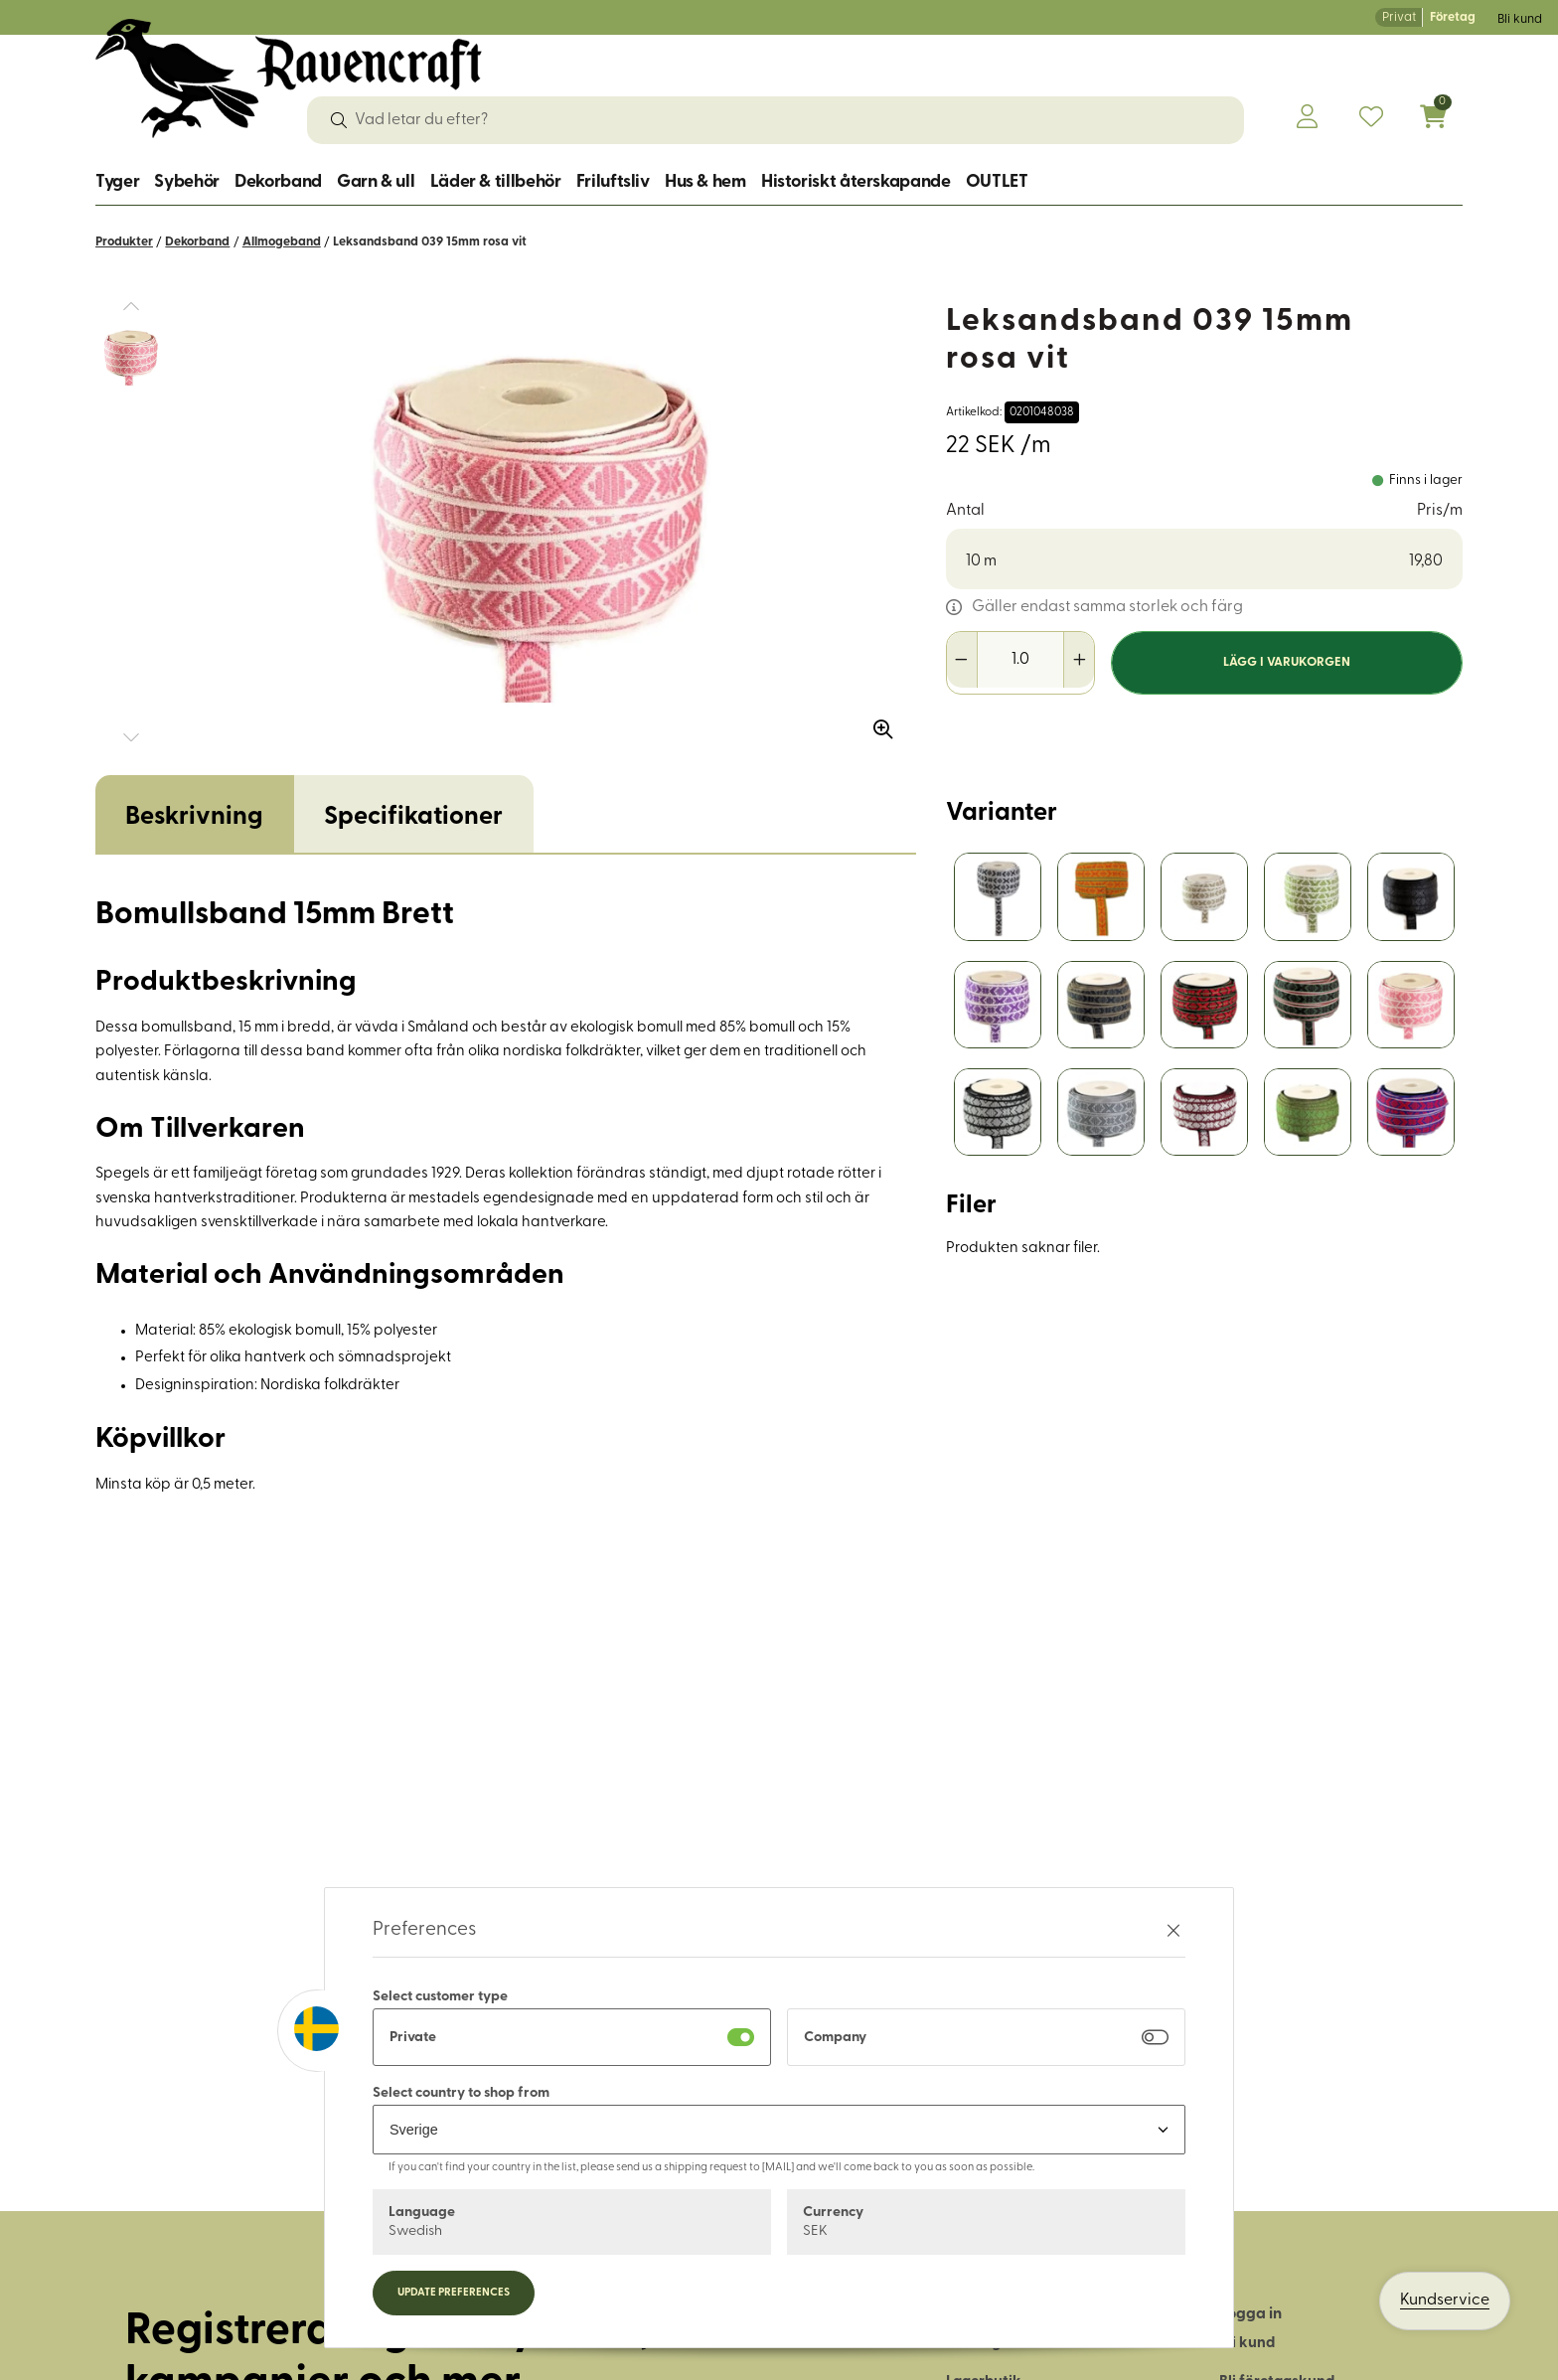 The width and height of the screenshot is (1558, 2380). I want to click on Bli kund, so click(1519, 19).